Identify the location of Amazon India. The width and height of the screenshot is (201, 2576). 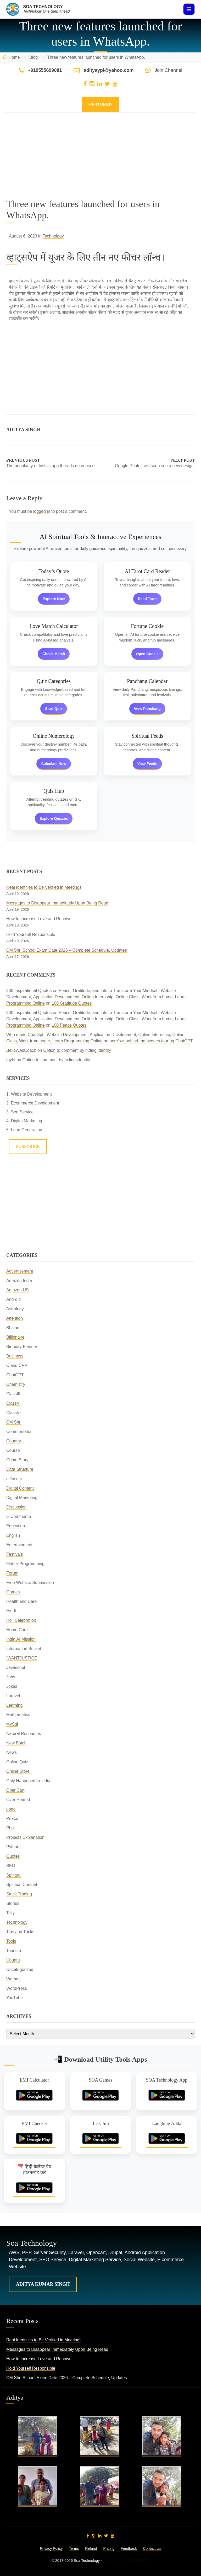
(19, 1280).